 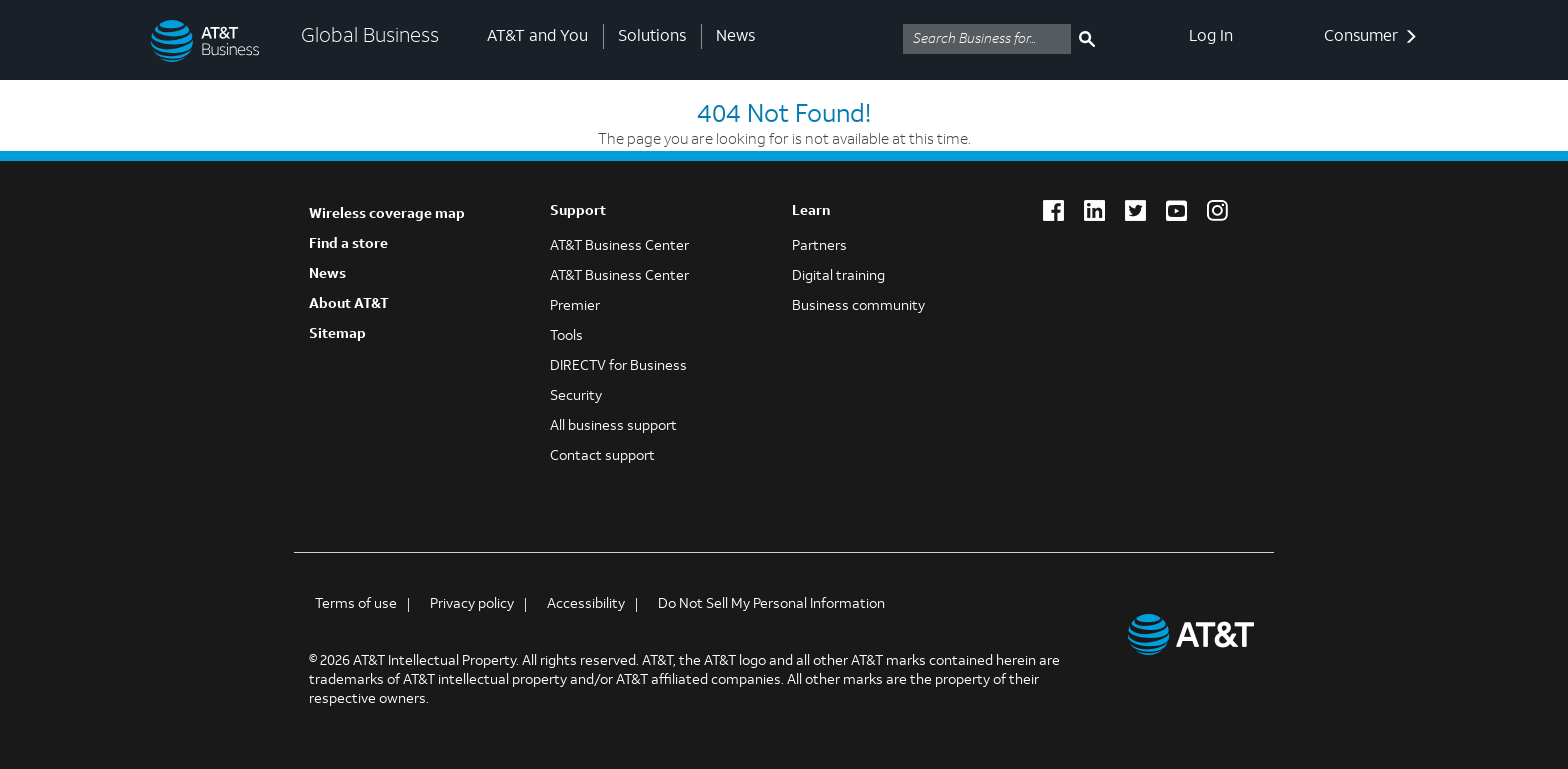 What do you see at coordinates (1087, 39) in the screenshot?
I see `[search submit]` at bounding box center [1087, 39].